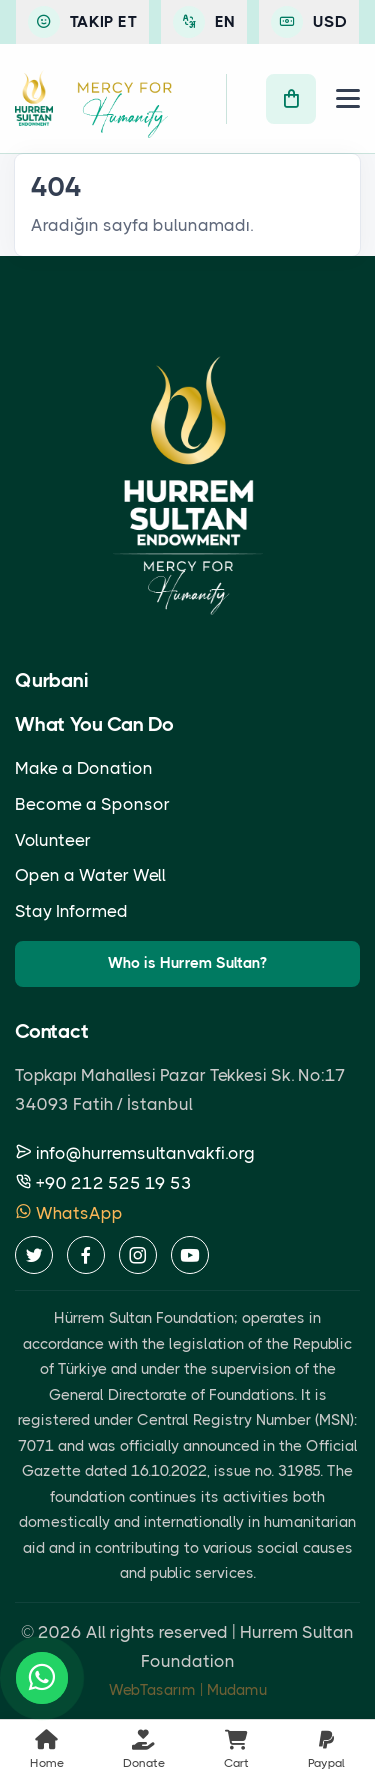  I want to click on Open a Water Well, so click(90, 875).